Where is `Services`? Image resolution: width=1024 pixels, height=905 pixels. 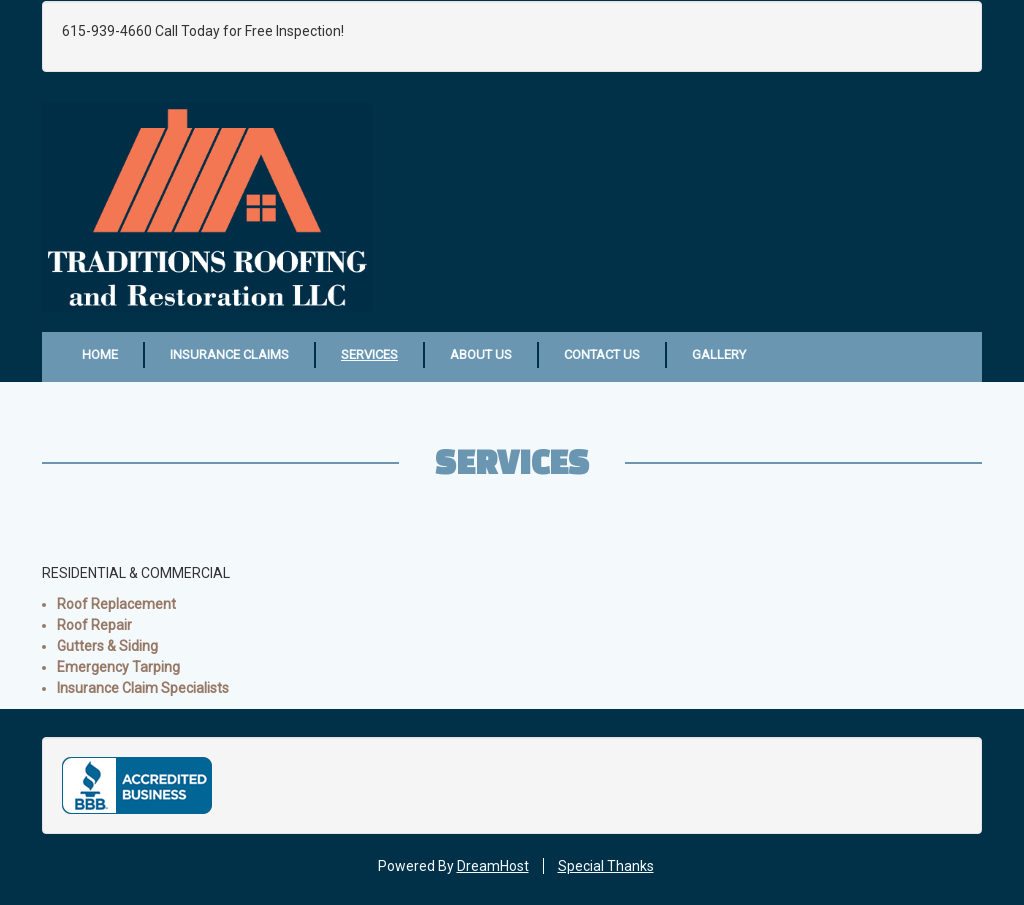 Services is located at coordinates (369, 354).